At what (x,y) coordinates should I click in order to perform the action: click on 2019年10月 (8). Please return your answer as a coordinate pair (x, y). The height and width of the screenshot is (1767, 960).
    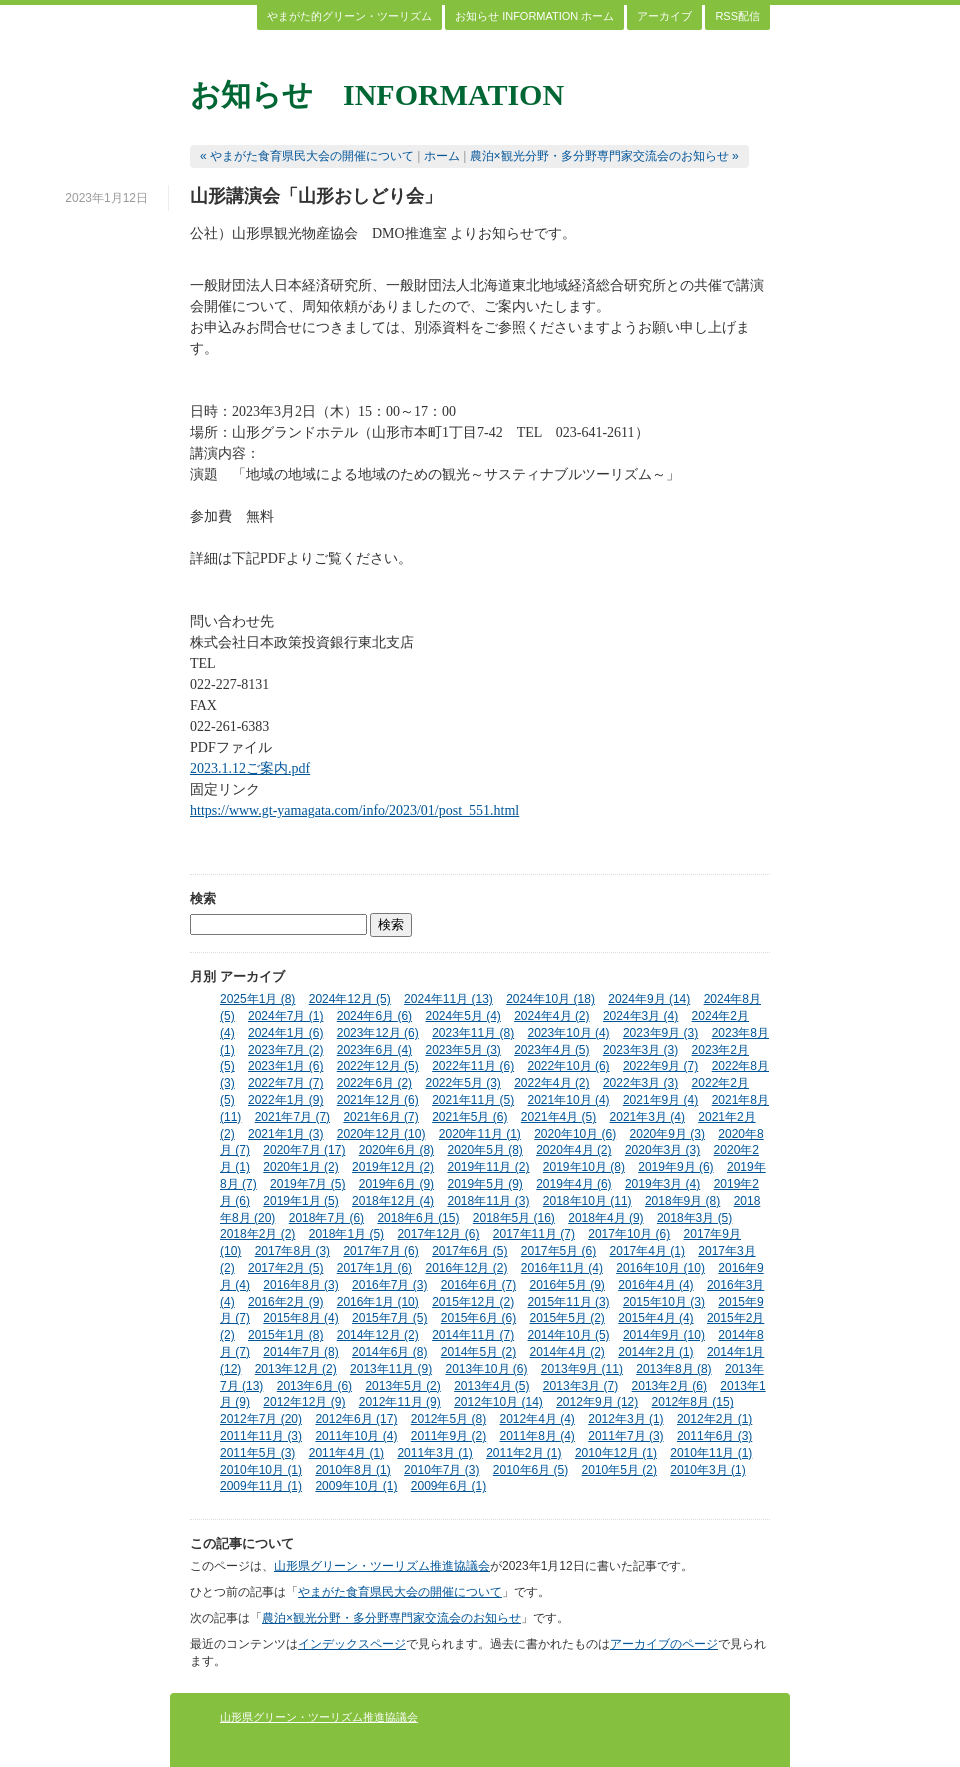
    Looking at the image, I should click on (584, 1167).